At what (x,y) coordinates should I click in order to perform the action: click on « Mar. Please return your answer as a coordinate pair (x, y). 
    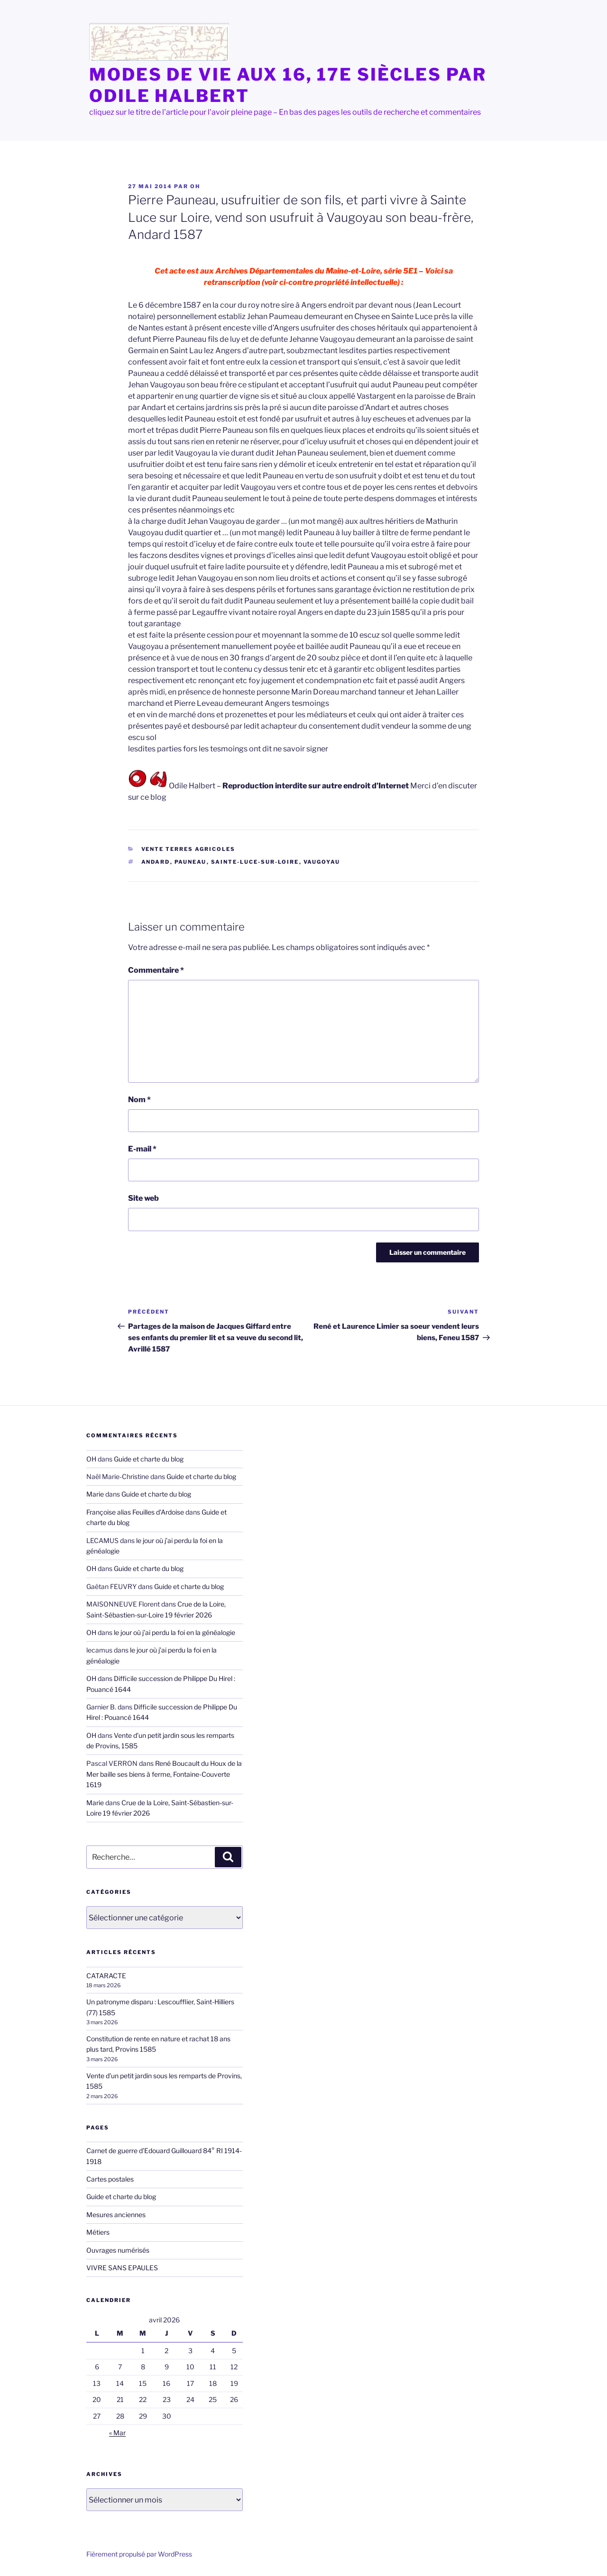
    Looking at the image, I should click on (117, 2433).